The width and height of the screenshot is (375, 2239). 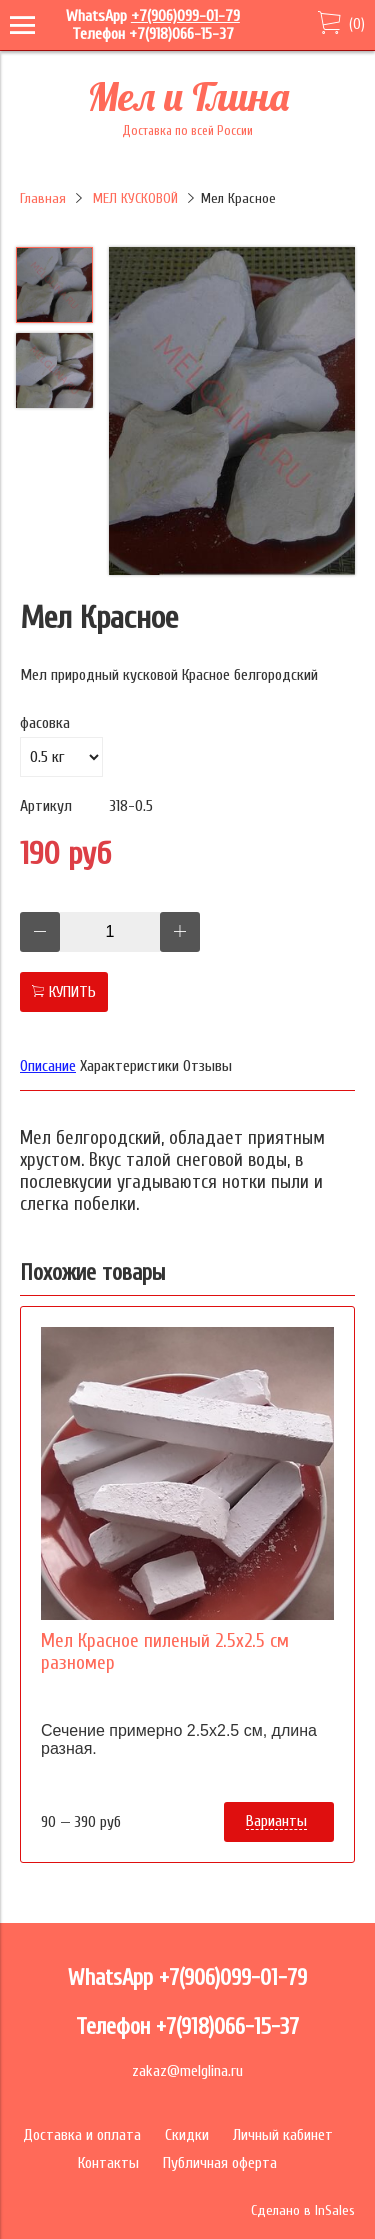 What do you see at coordinates (185, 16) in the screenshot?
I see `+7(906)099-01-79` at bounding box center [185, 16].